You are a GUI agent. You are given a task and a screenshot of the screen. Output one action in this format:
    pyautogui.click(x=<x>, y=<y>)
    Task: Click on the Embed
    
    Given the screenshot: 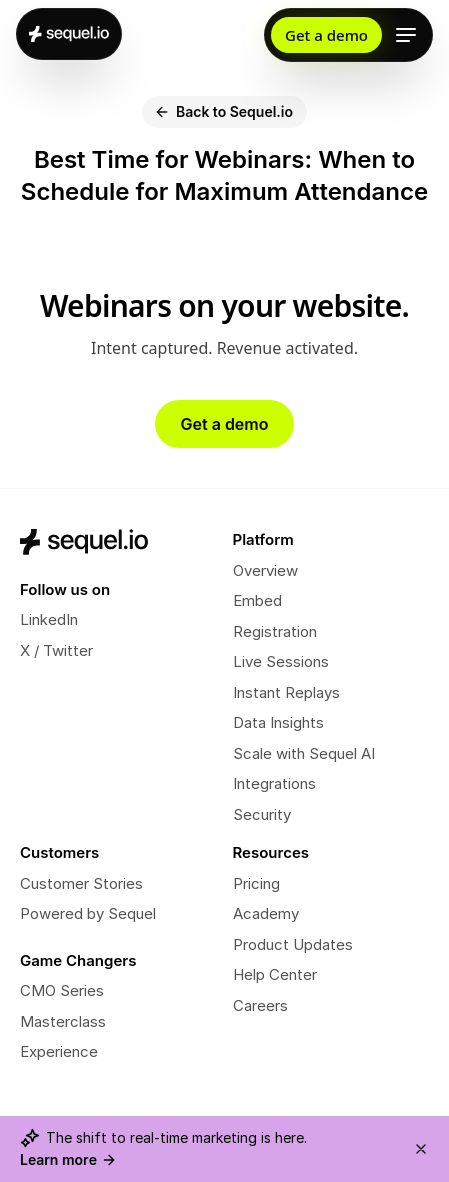 What is the action you would take?
    pyautogui.click(x=257, y=600)
    